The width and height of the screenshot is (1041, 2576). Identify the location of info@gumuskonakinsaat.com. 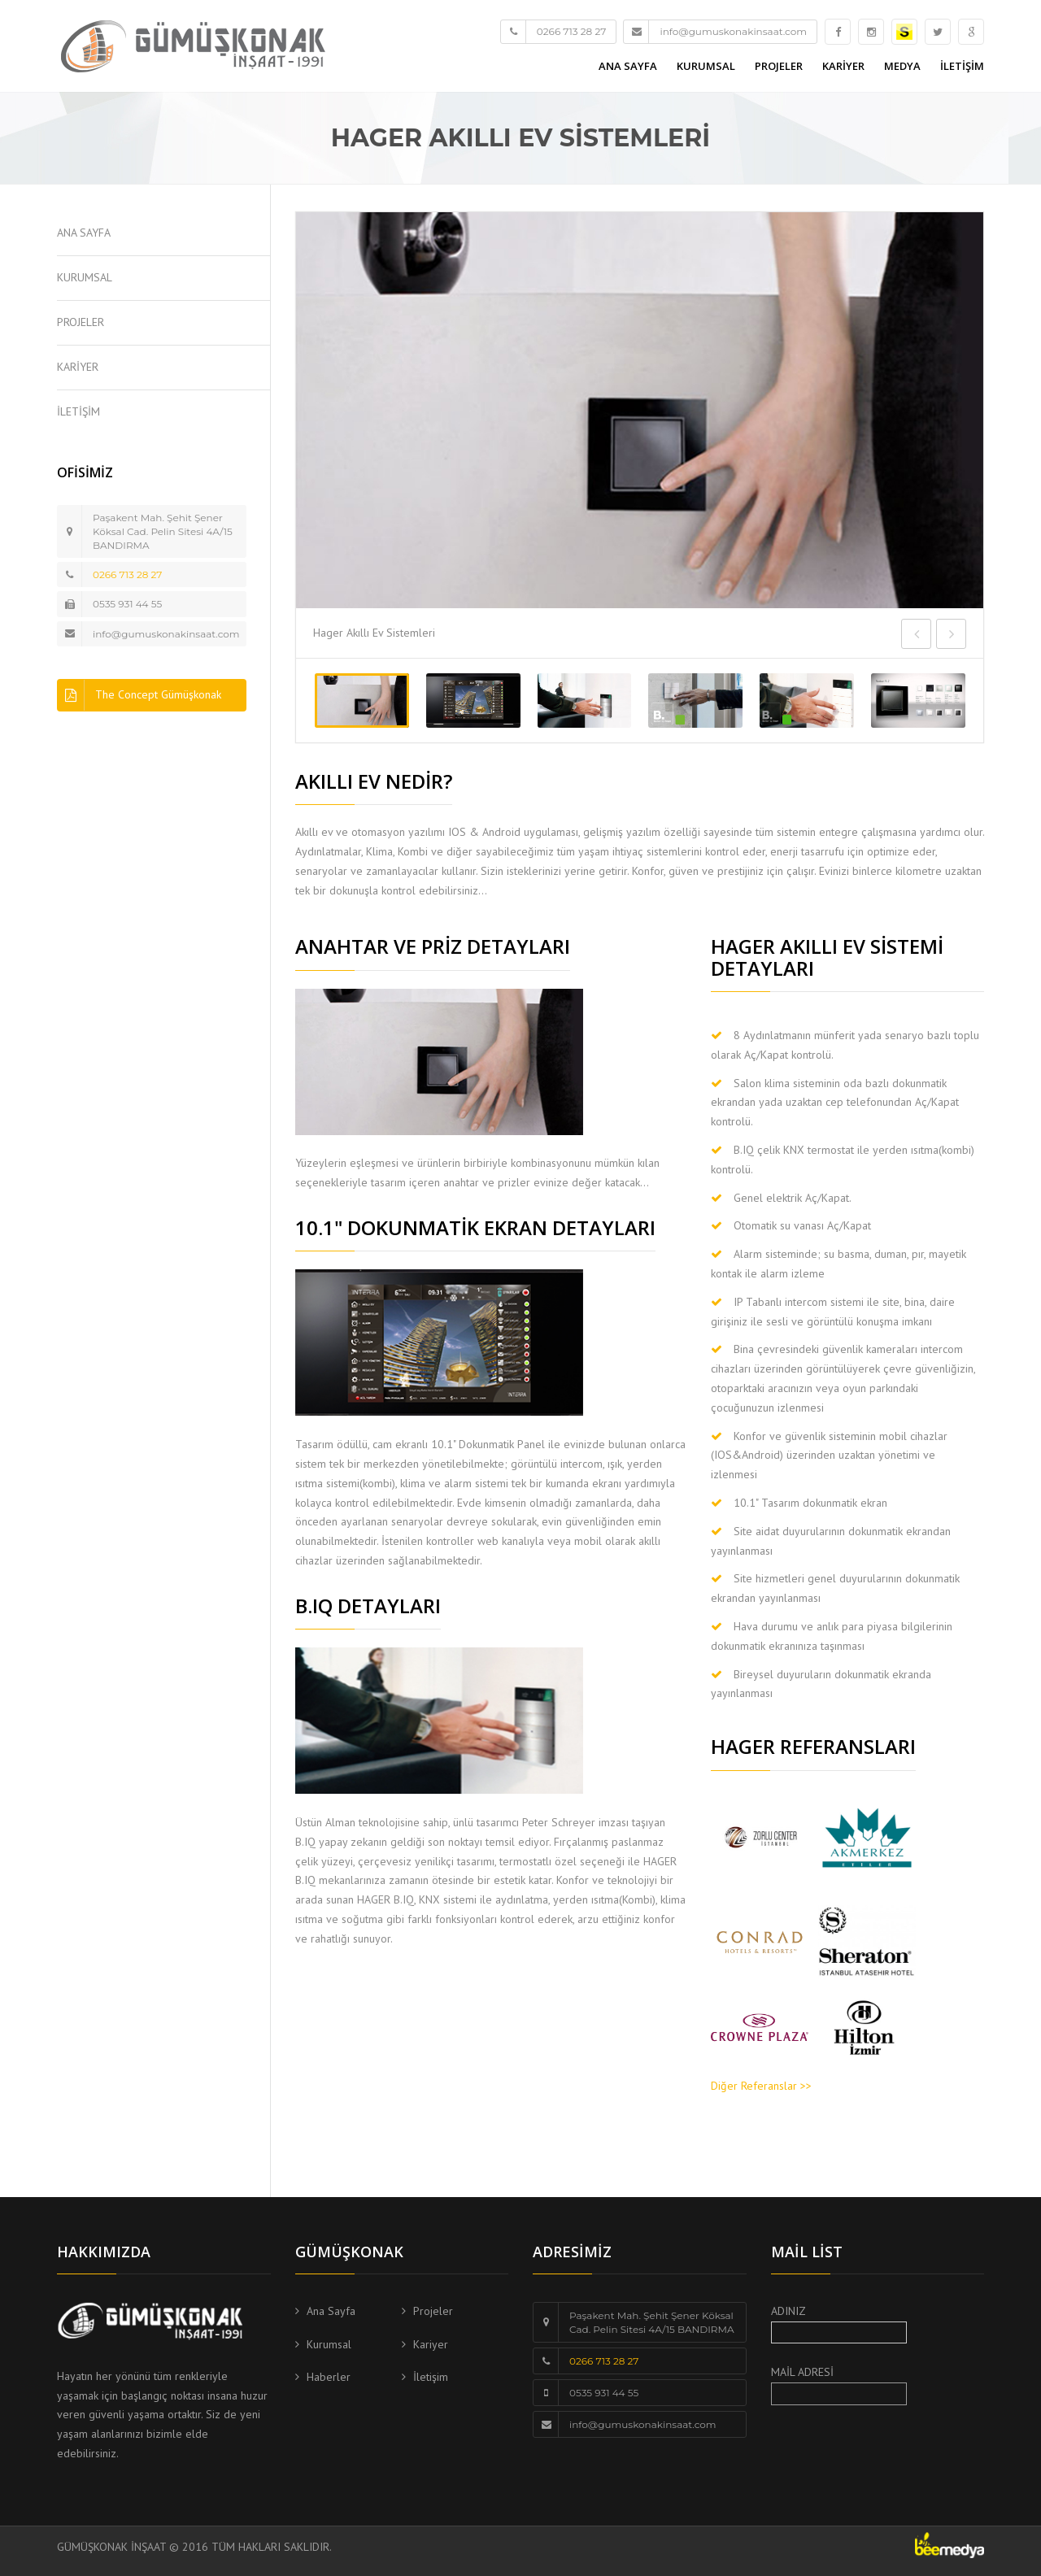
(166, 634).